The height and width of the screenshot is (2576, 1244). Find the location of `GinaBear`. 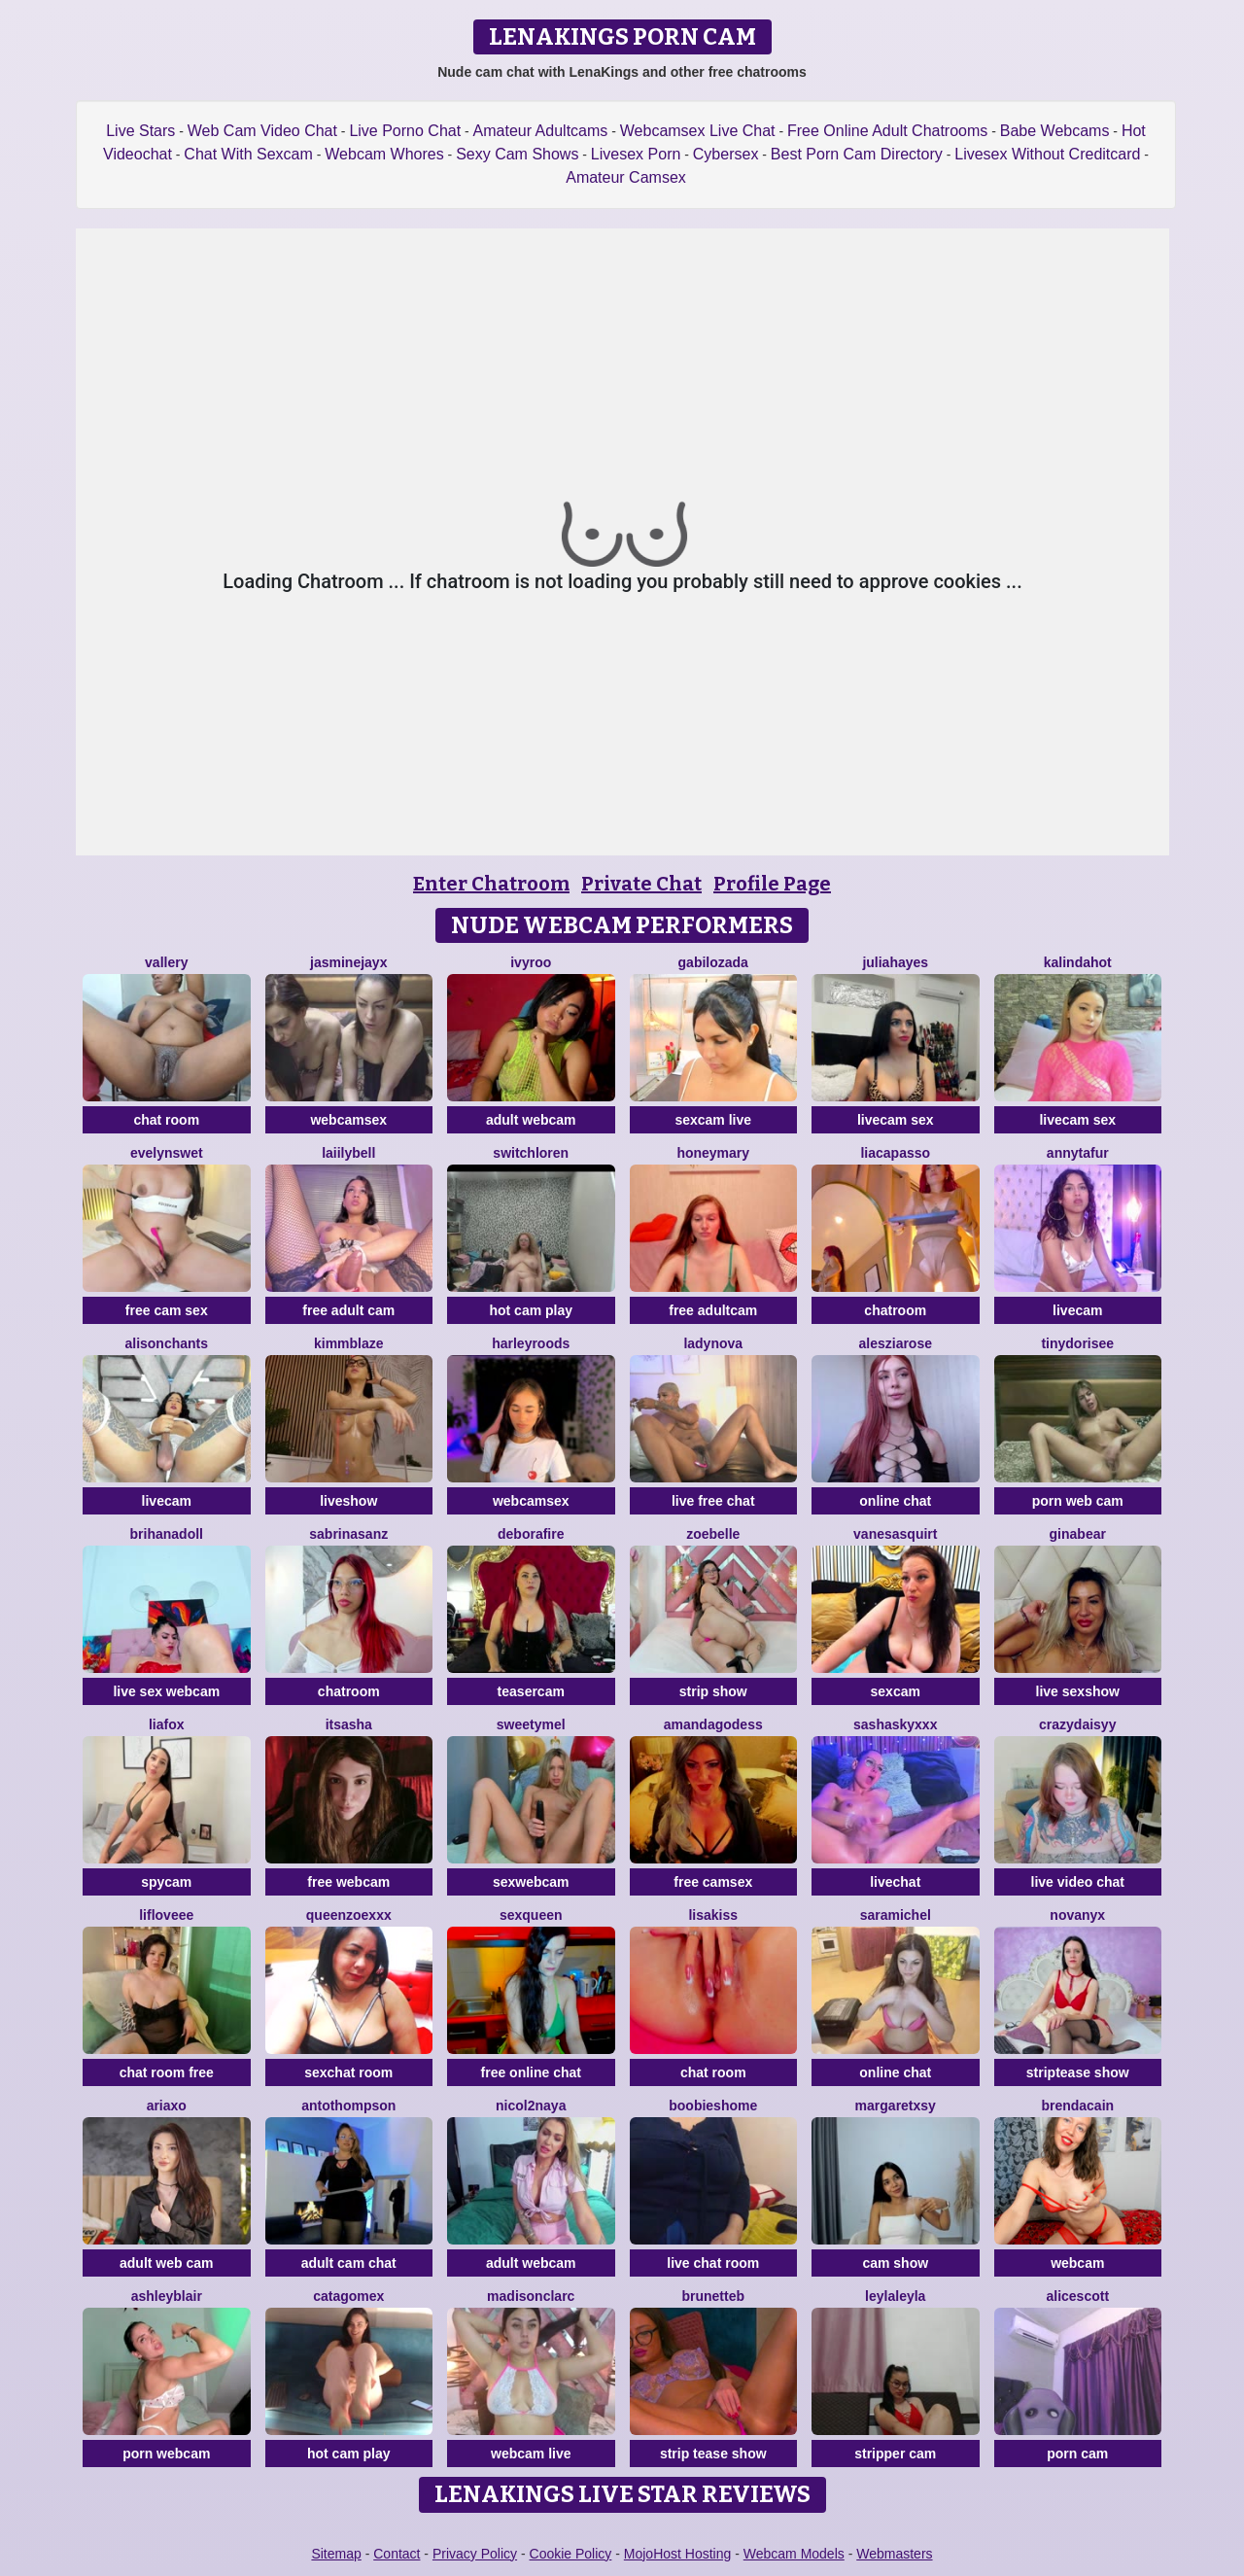

GinaBear is located at coordinates (1078, 1534).